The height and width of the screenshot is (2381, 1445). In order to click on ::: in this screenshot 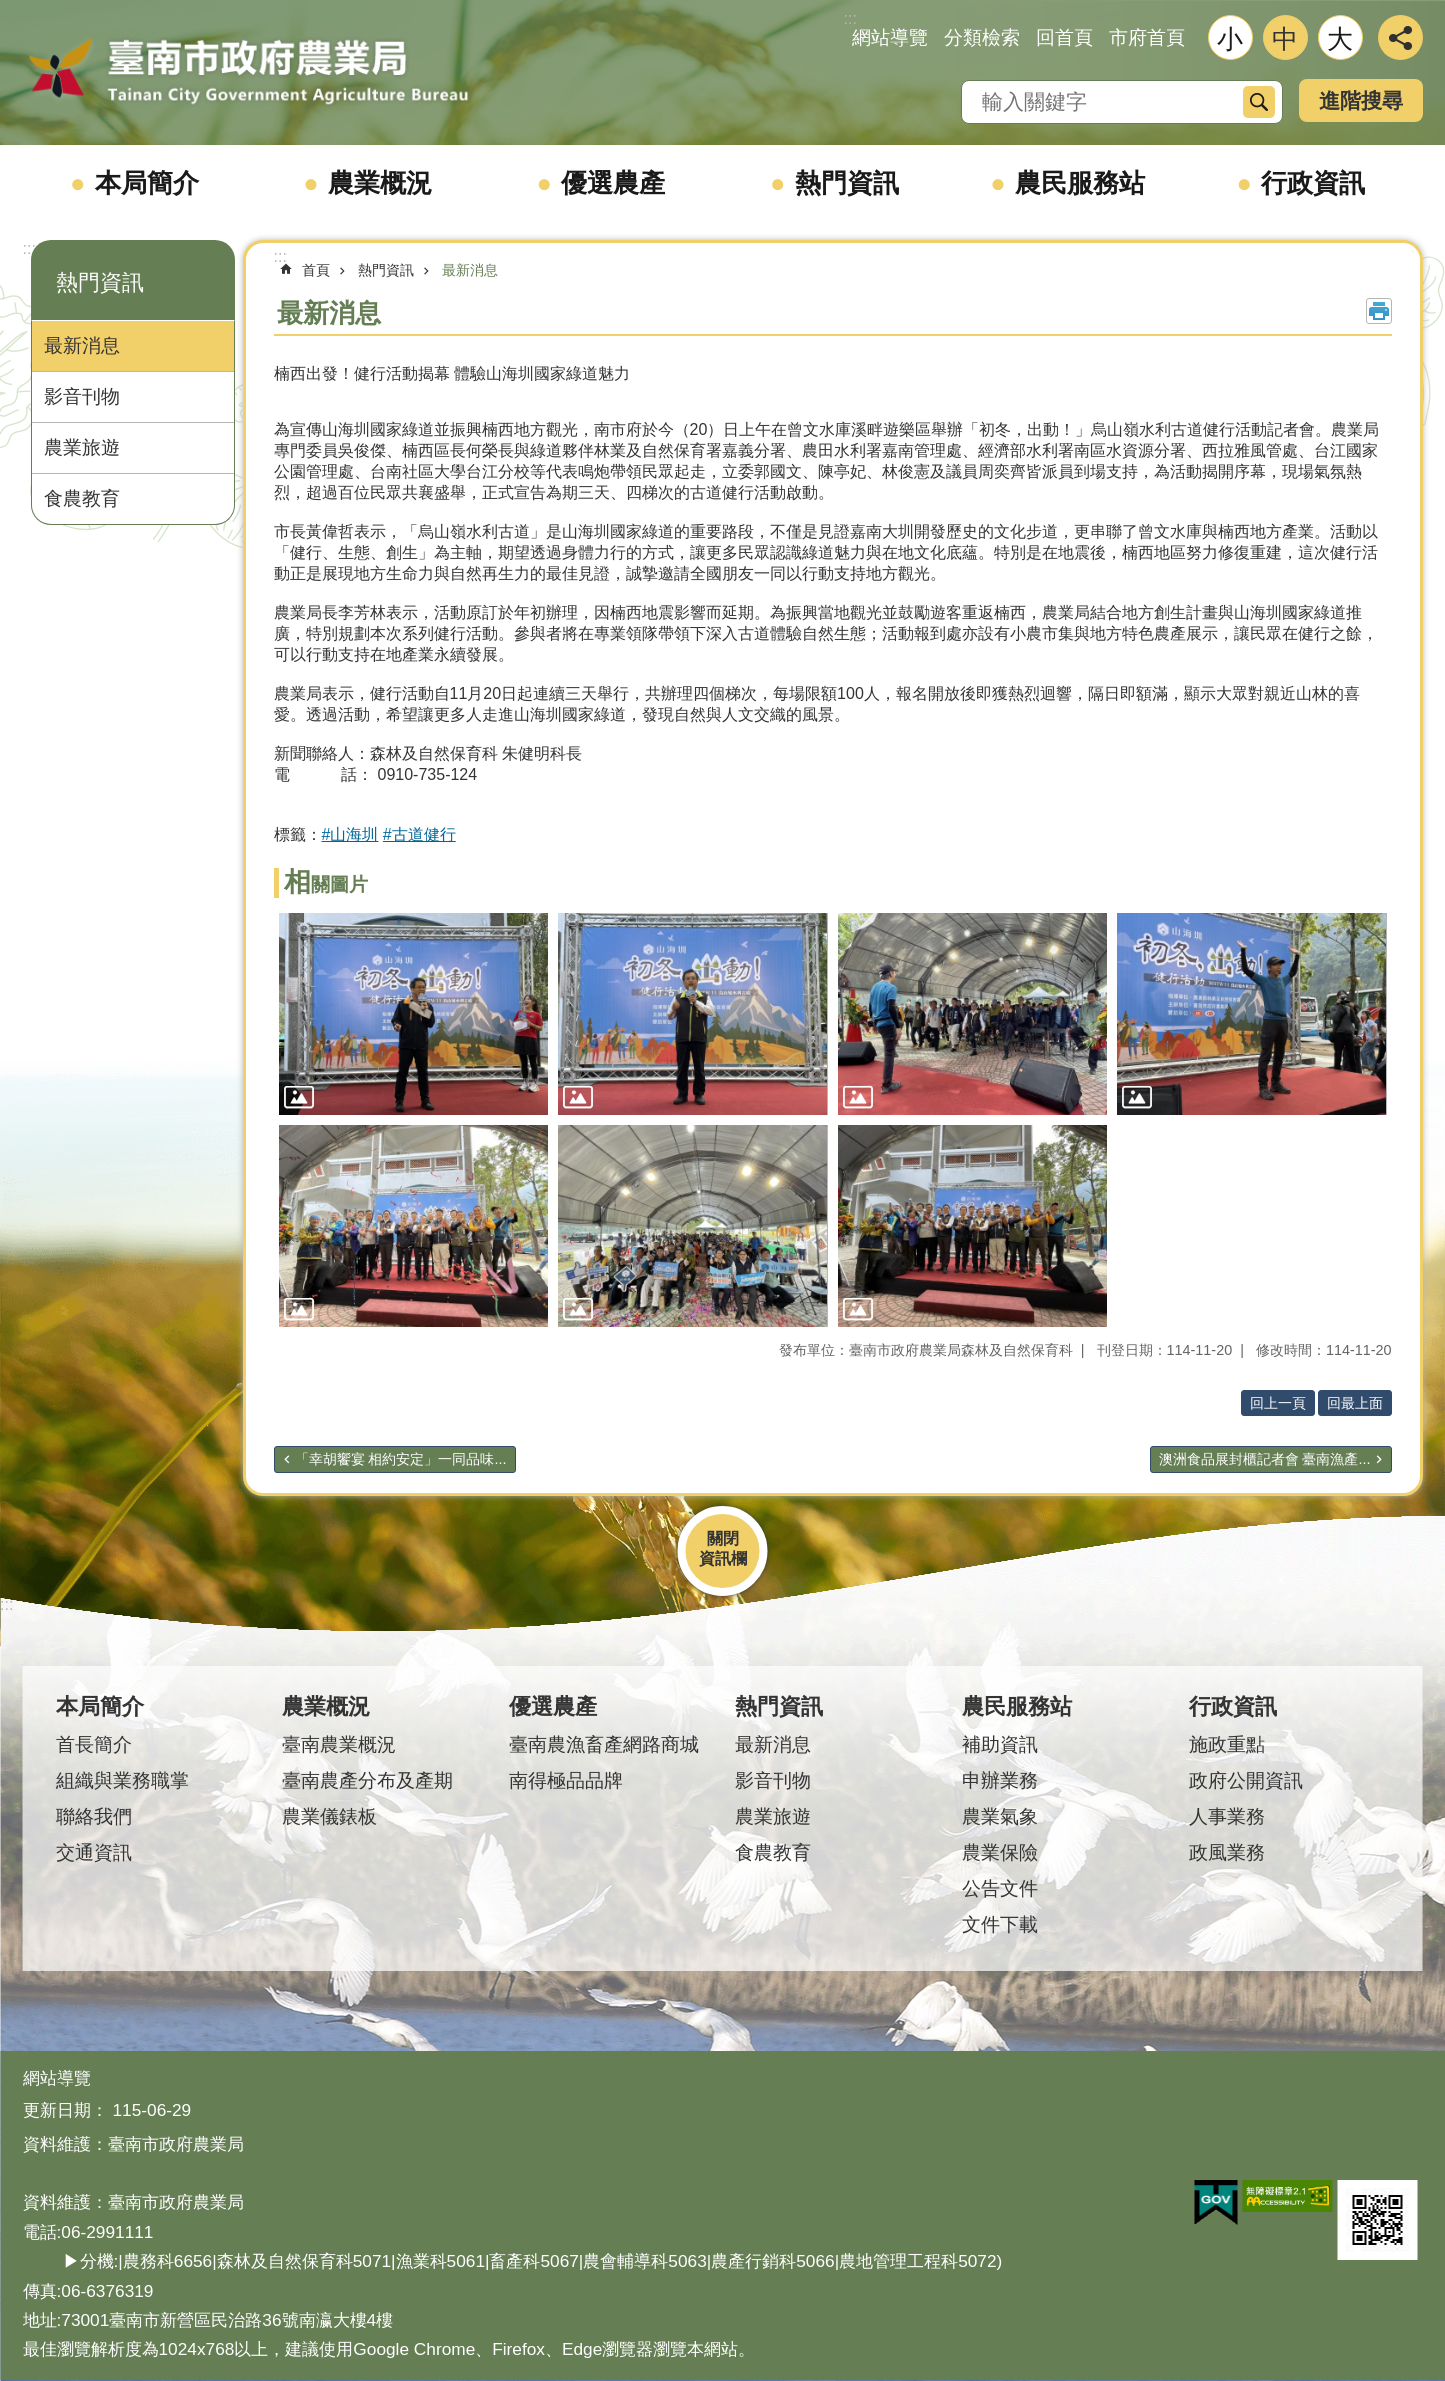, I will do `click(29, 248)`.